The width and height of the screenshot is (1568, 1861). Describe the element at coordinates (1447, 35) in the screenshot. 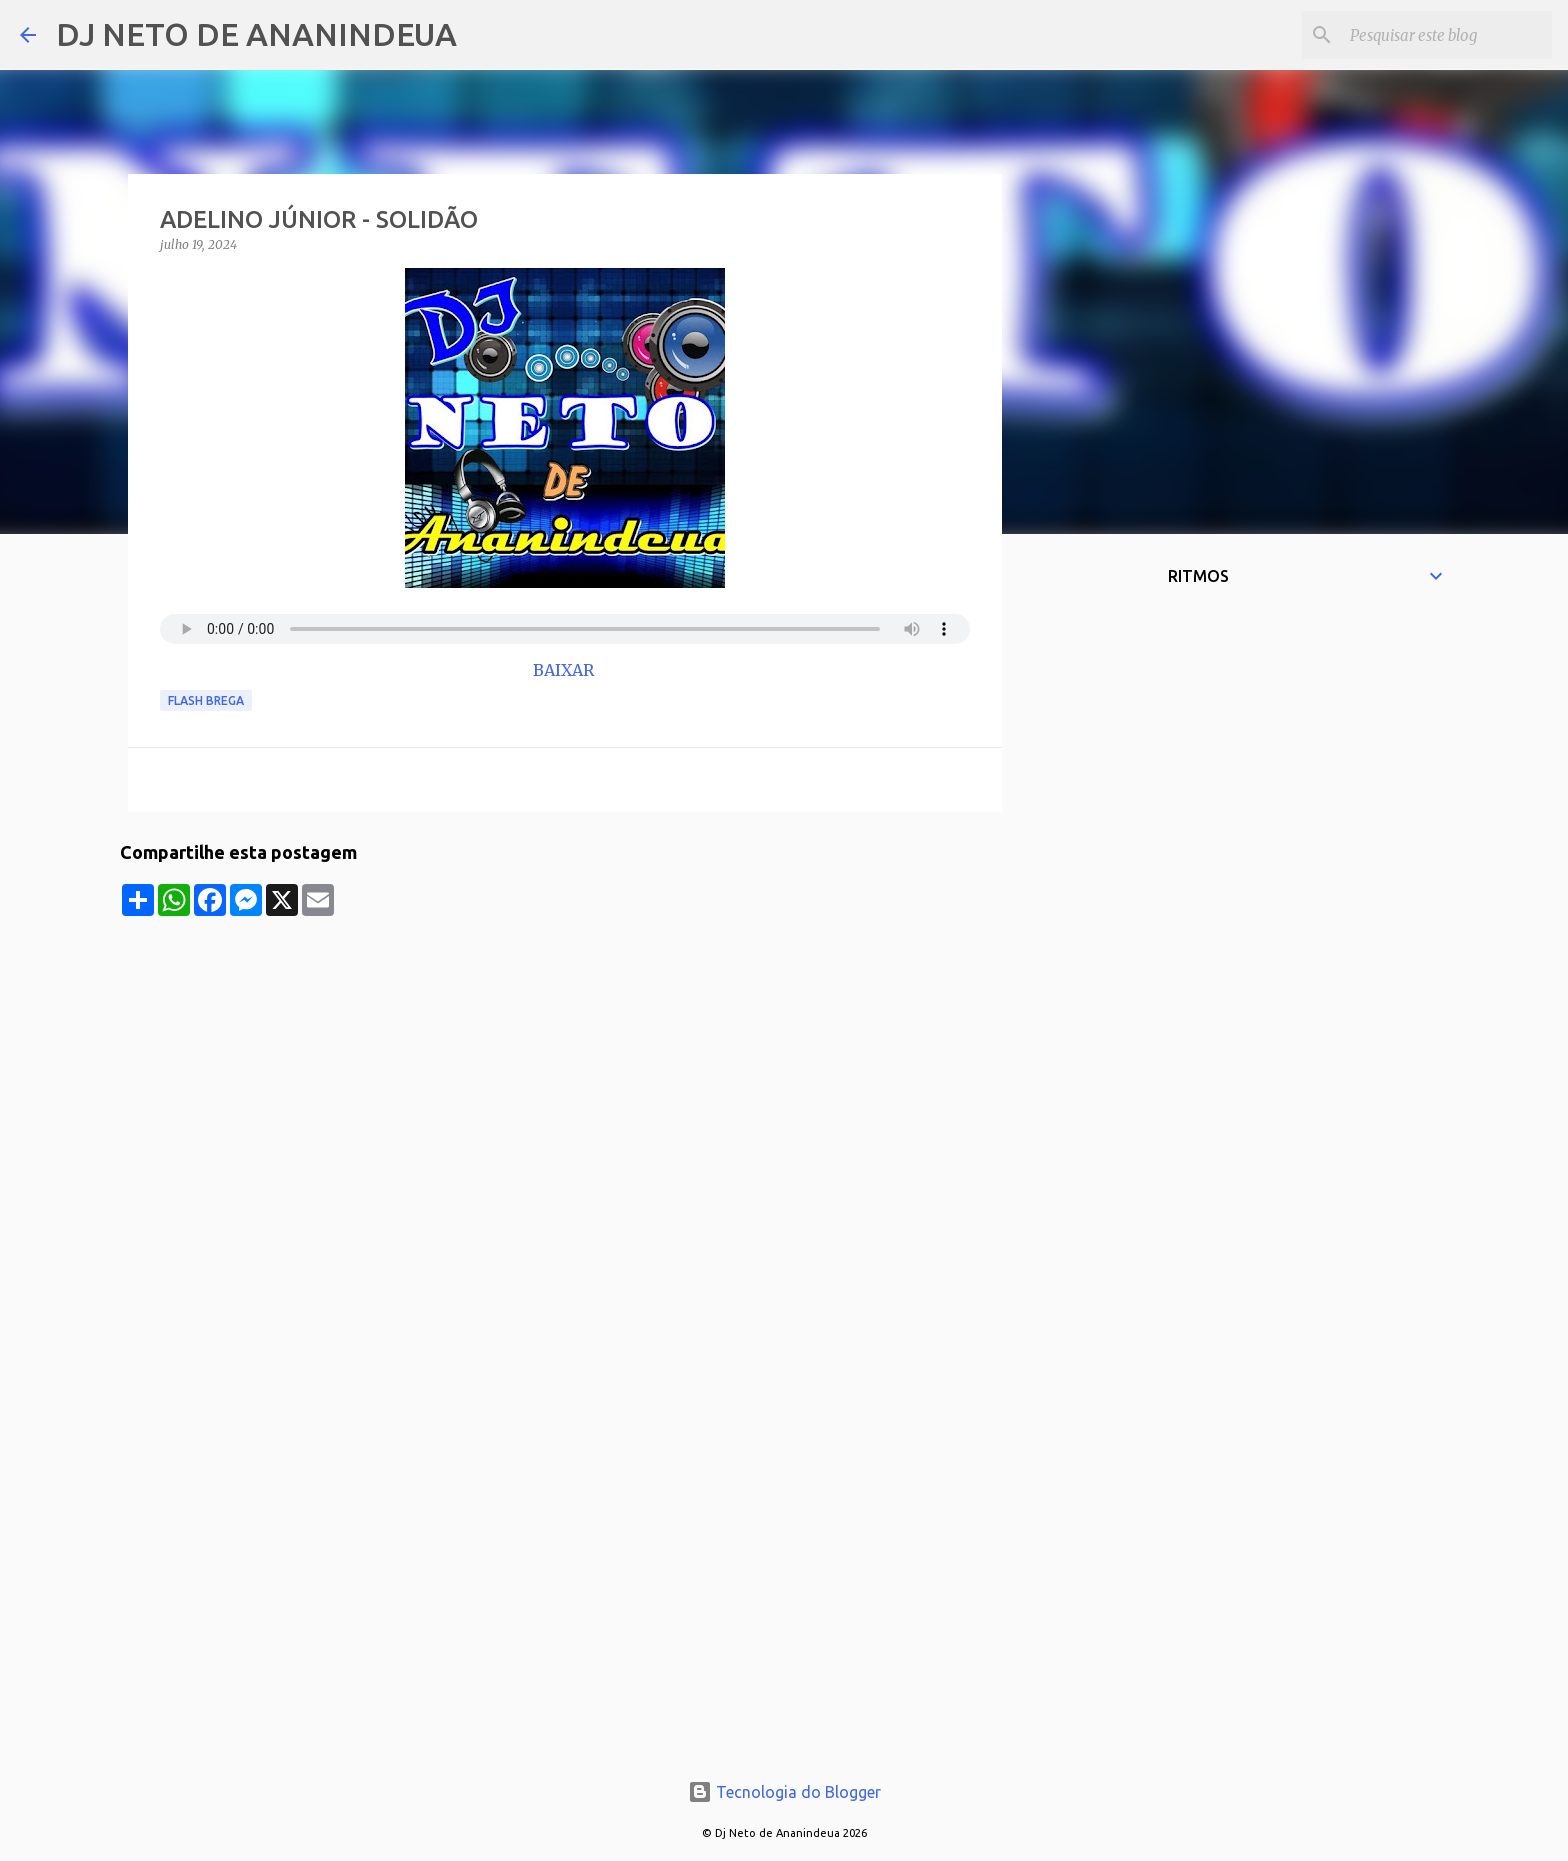

I see `[Pesquisar este blog]` at that location.